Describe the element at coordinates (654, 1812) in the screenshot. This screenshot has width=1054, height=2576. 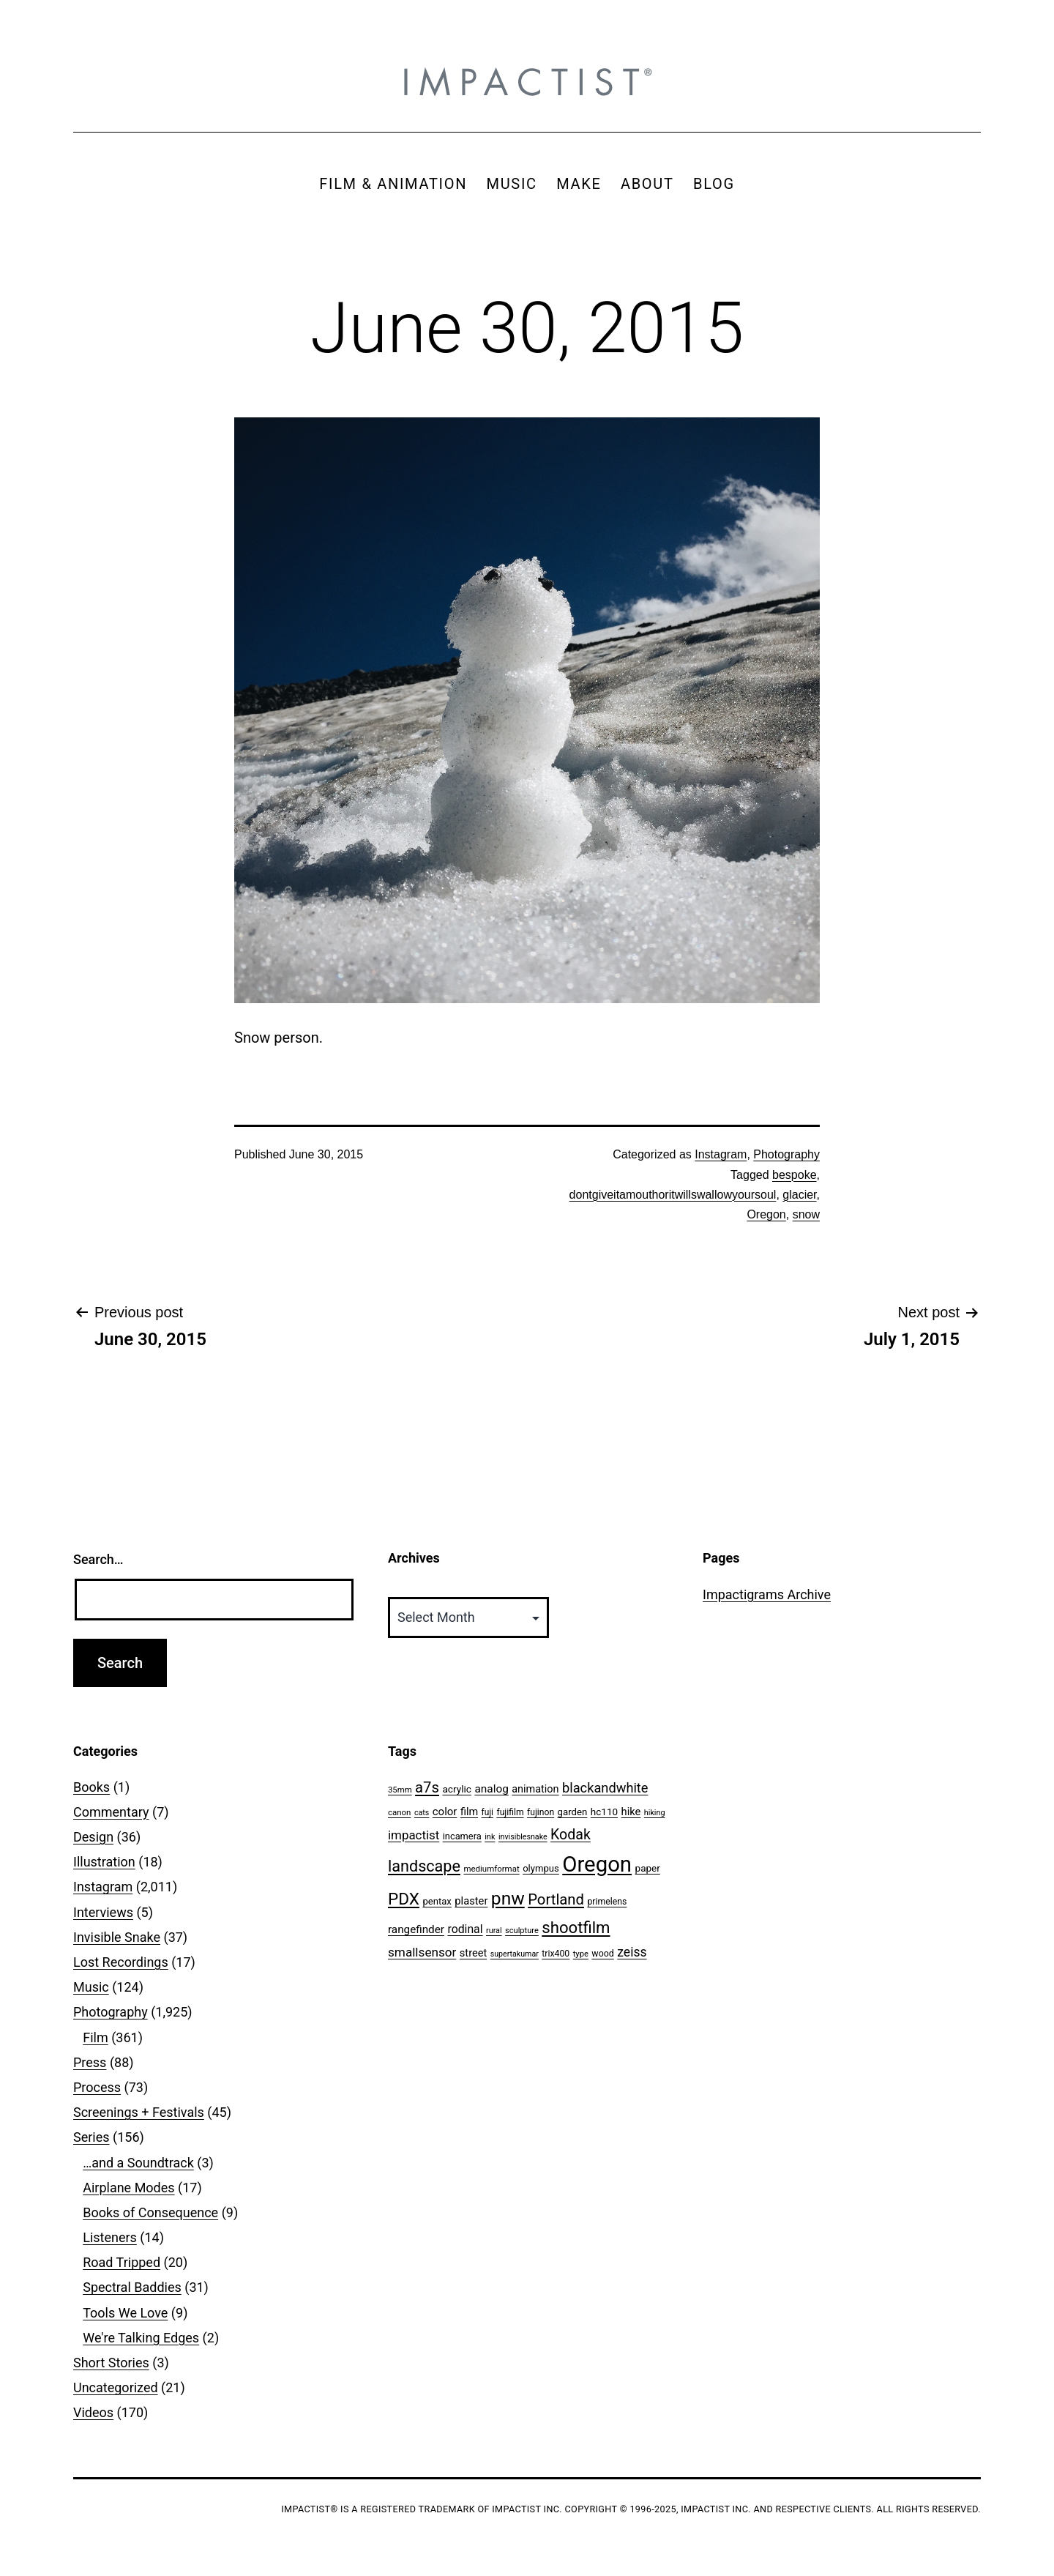
I see `hiking [hiking (40 items)]` at that location.